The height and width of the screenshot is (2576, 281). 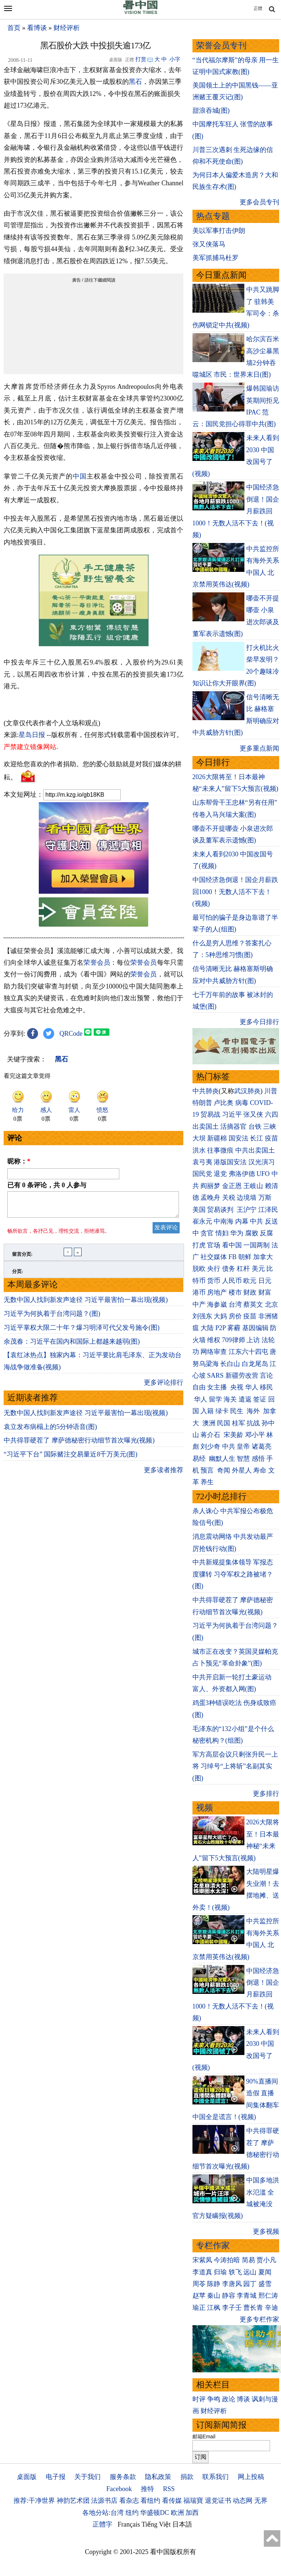 What do you see at coordinates (210, 1186) in the screenshot?
I see `阎丽梦` at bounding box center [210, 1186].